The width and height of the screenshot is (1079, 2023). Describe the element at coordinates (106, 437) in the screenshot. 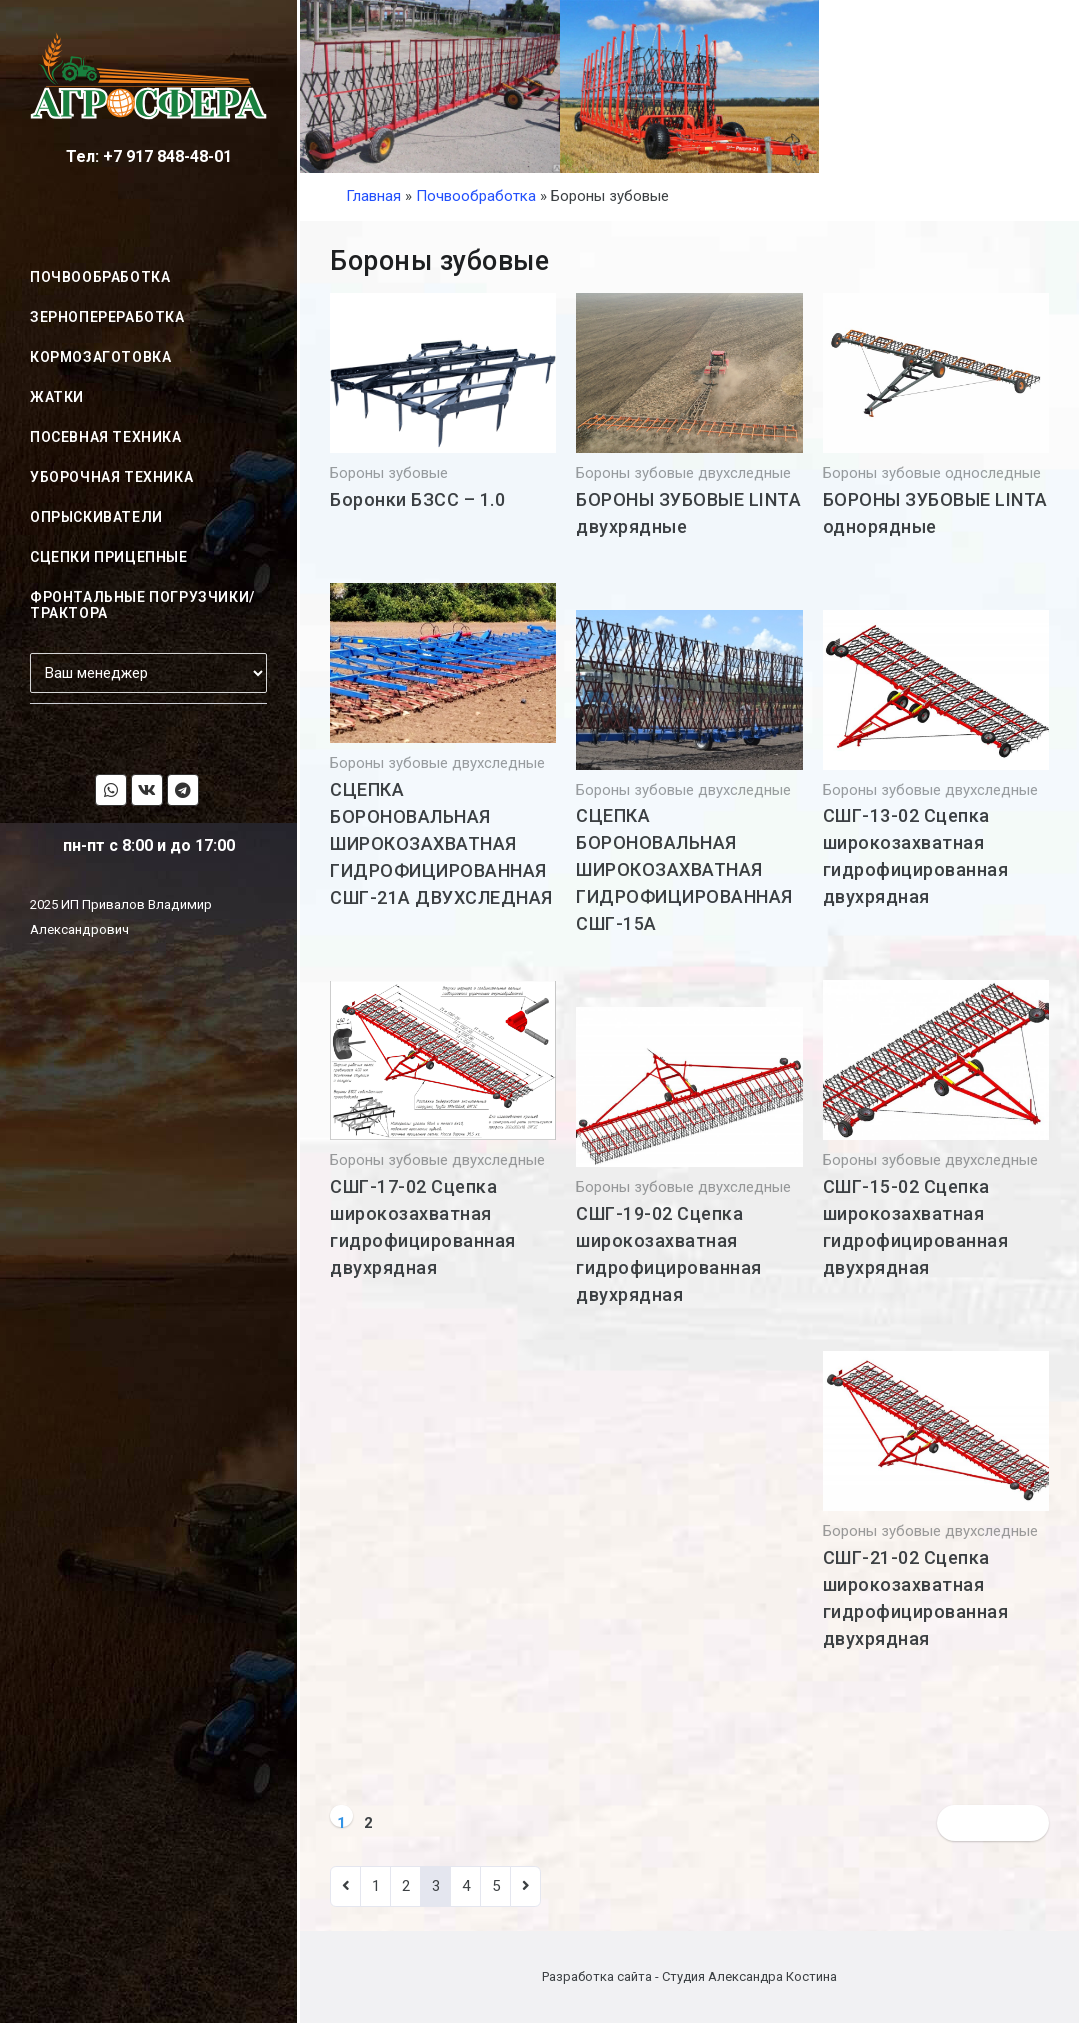

I see `Посевная техника` at that location.